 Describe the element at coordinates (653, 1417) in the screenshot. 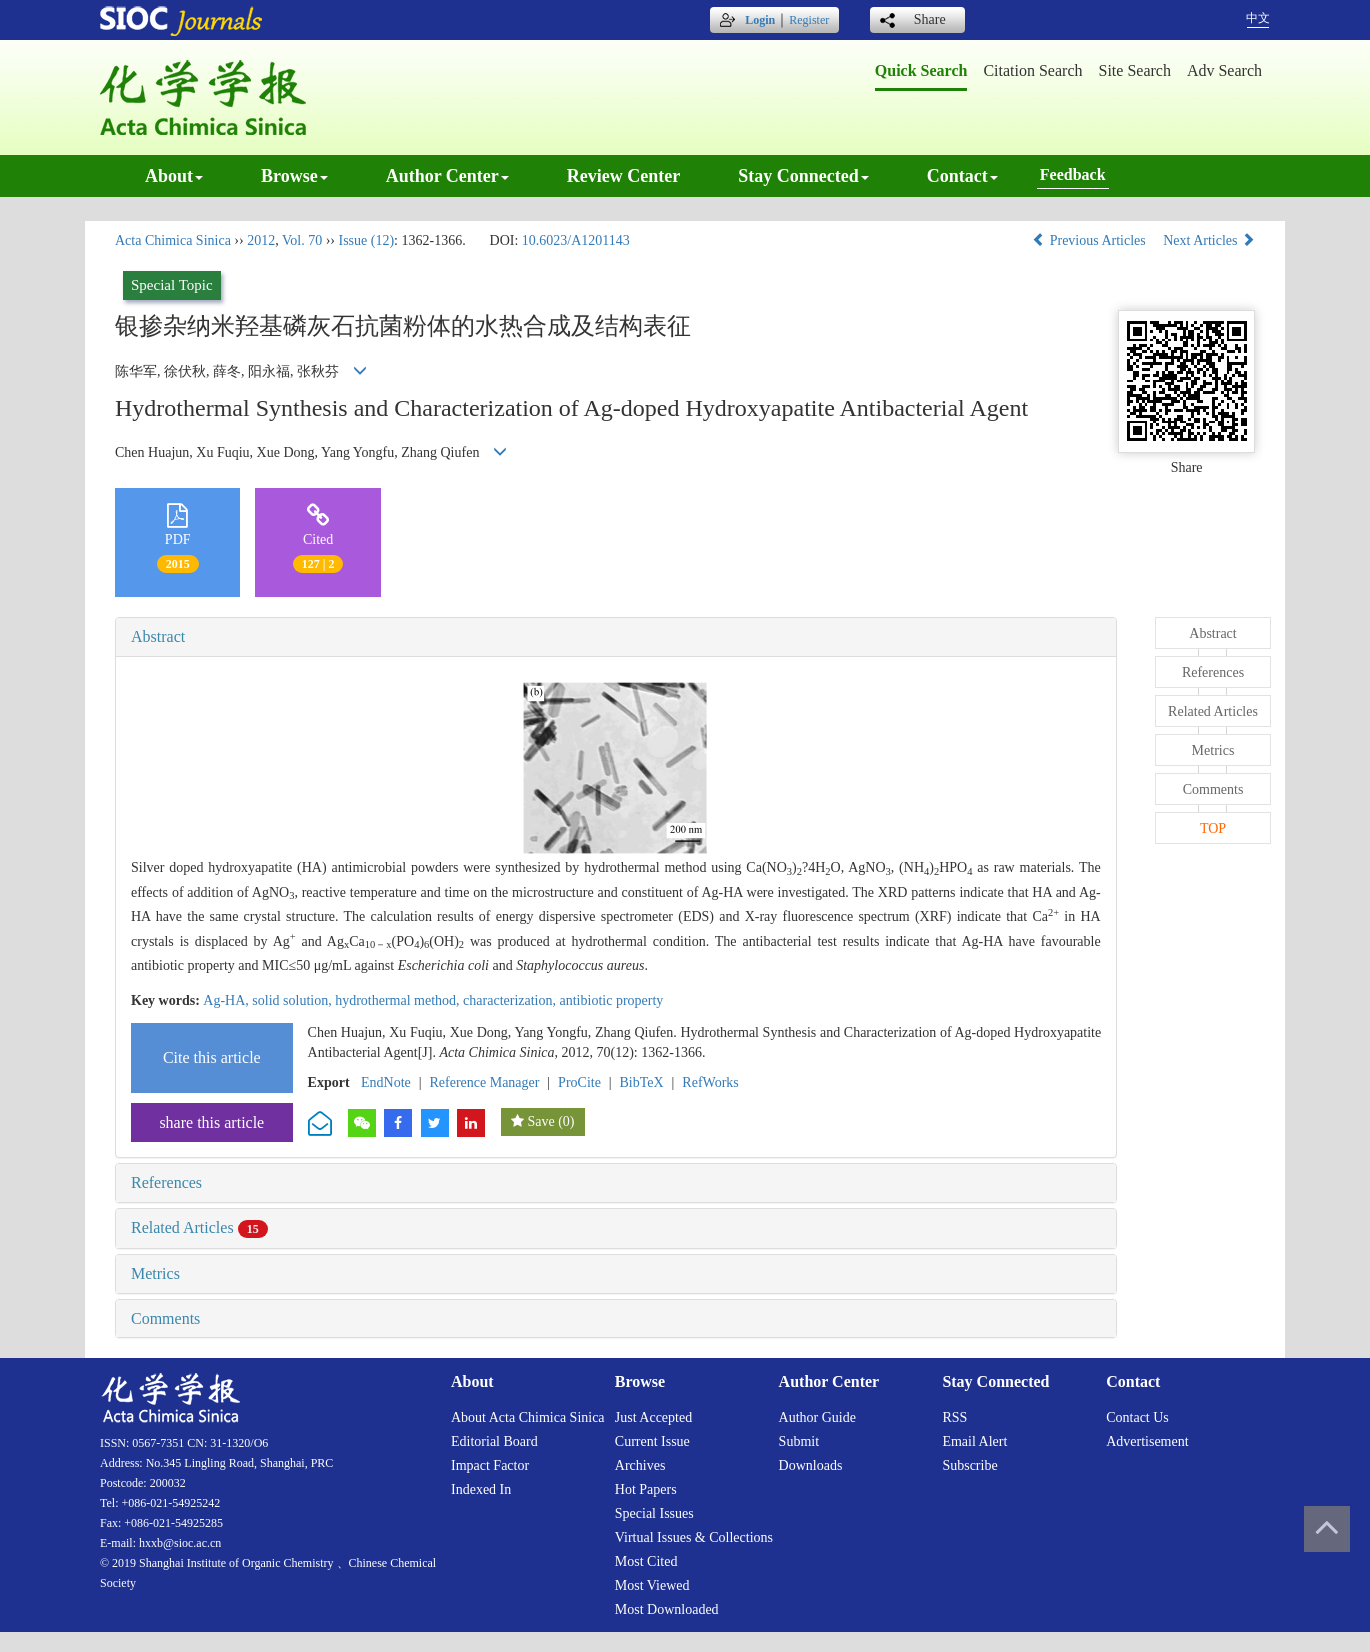

I see `Just accepted [menuitem]` at that location.